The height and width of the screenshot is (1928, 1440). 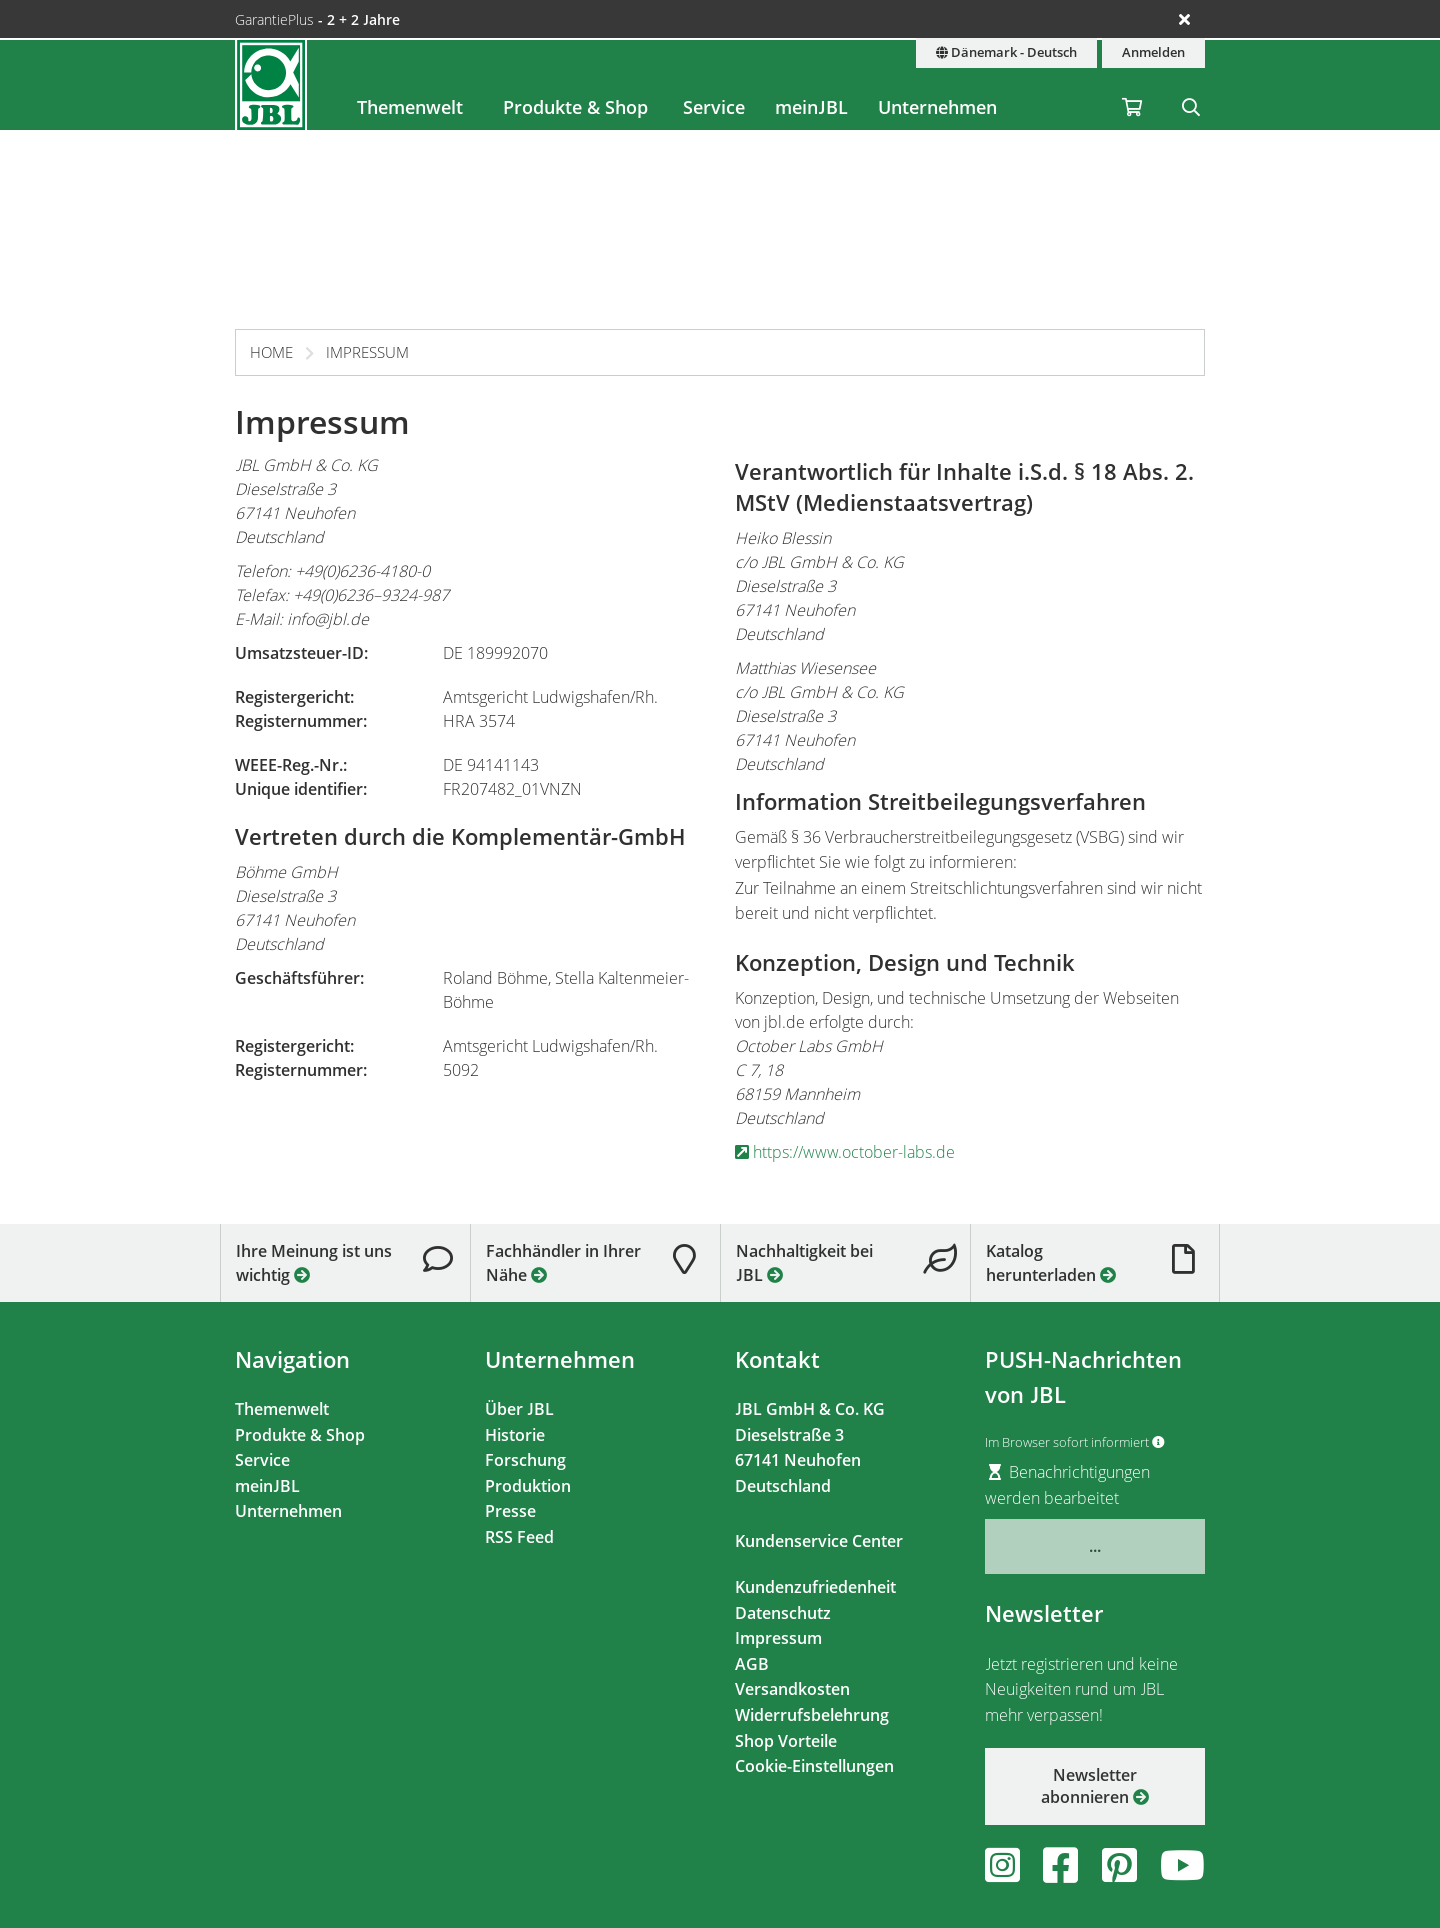 What do you see at coordinates (815, 1587) in the screenshot?
I see `Kundenzufriedenheit` at bounding box center [815, 1587].